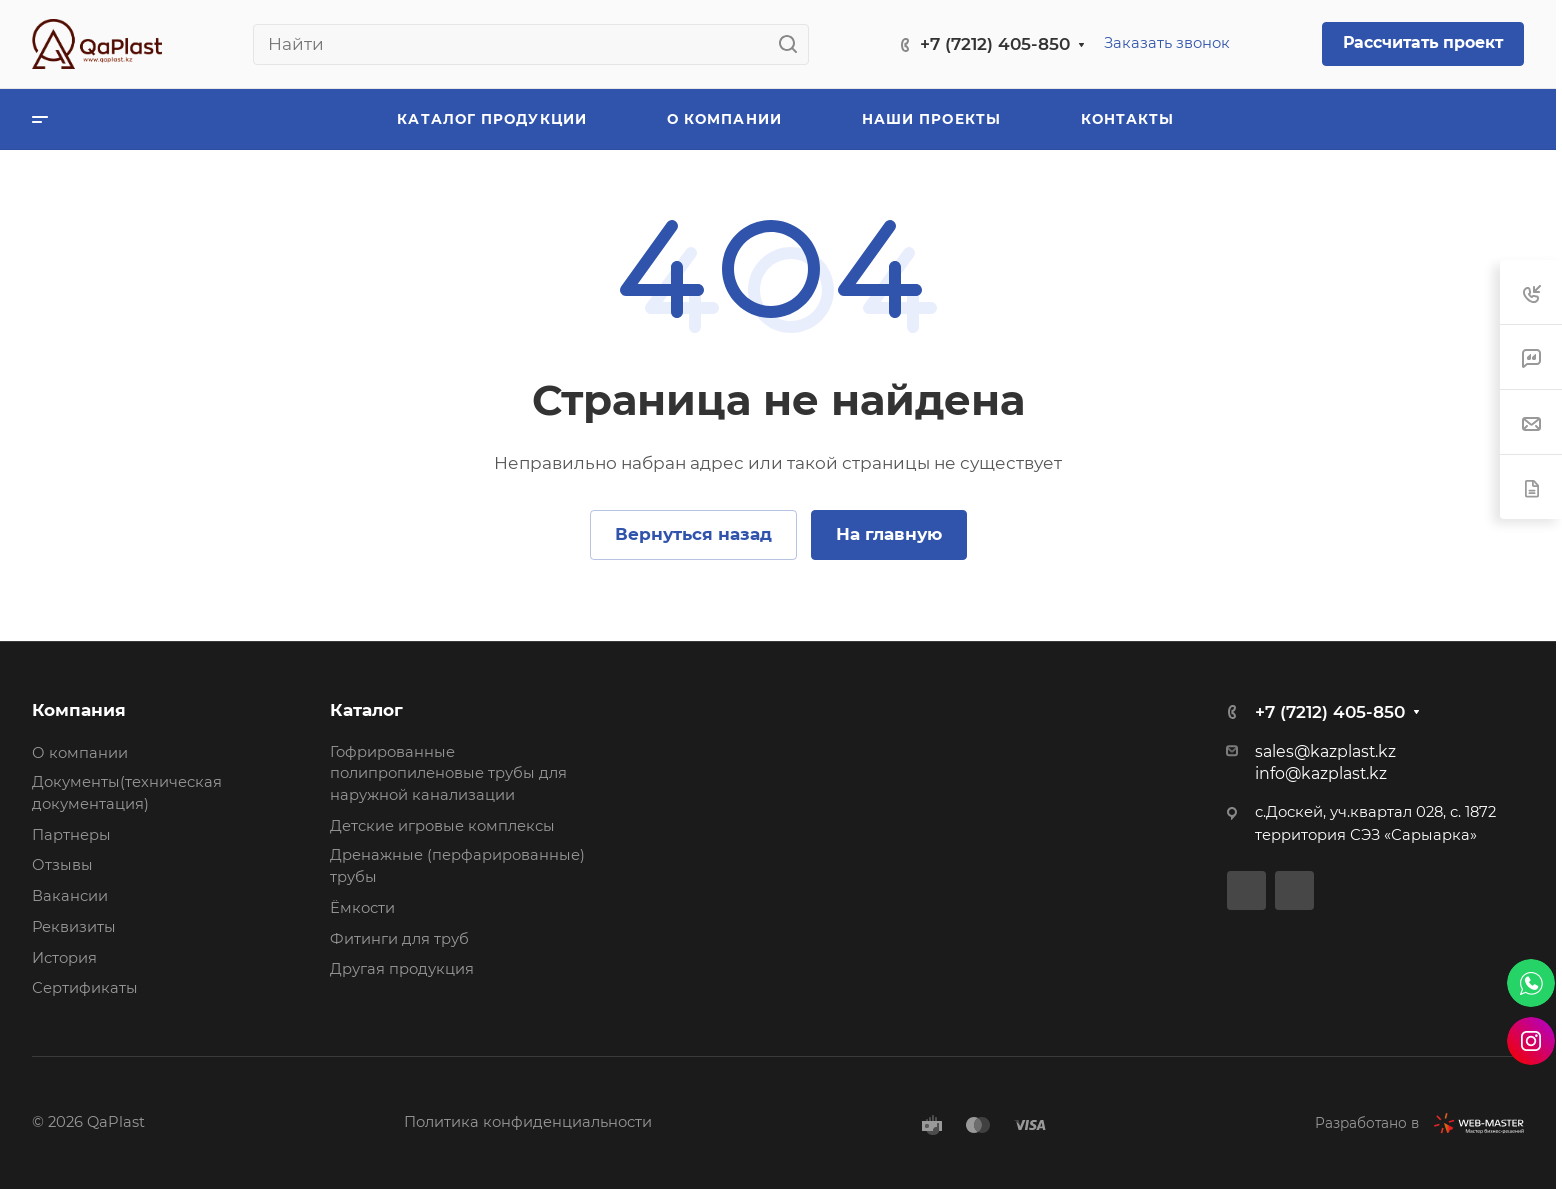  What do you see at coordinates (85, 988) in the screenshot?
I see `Сертификаты` at bounding box center [85, 988].